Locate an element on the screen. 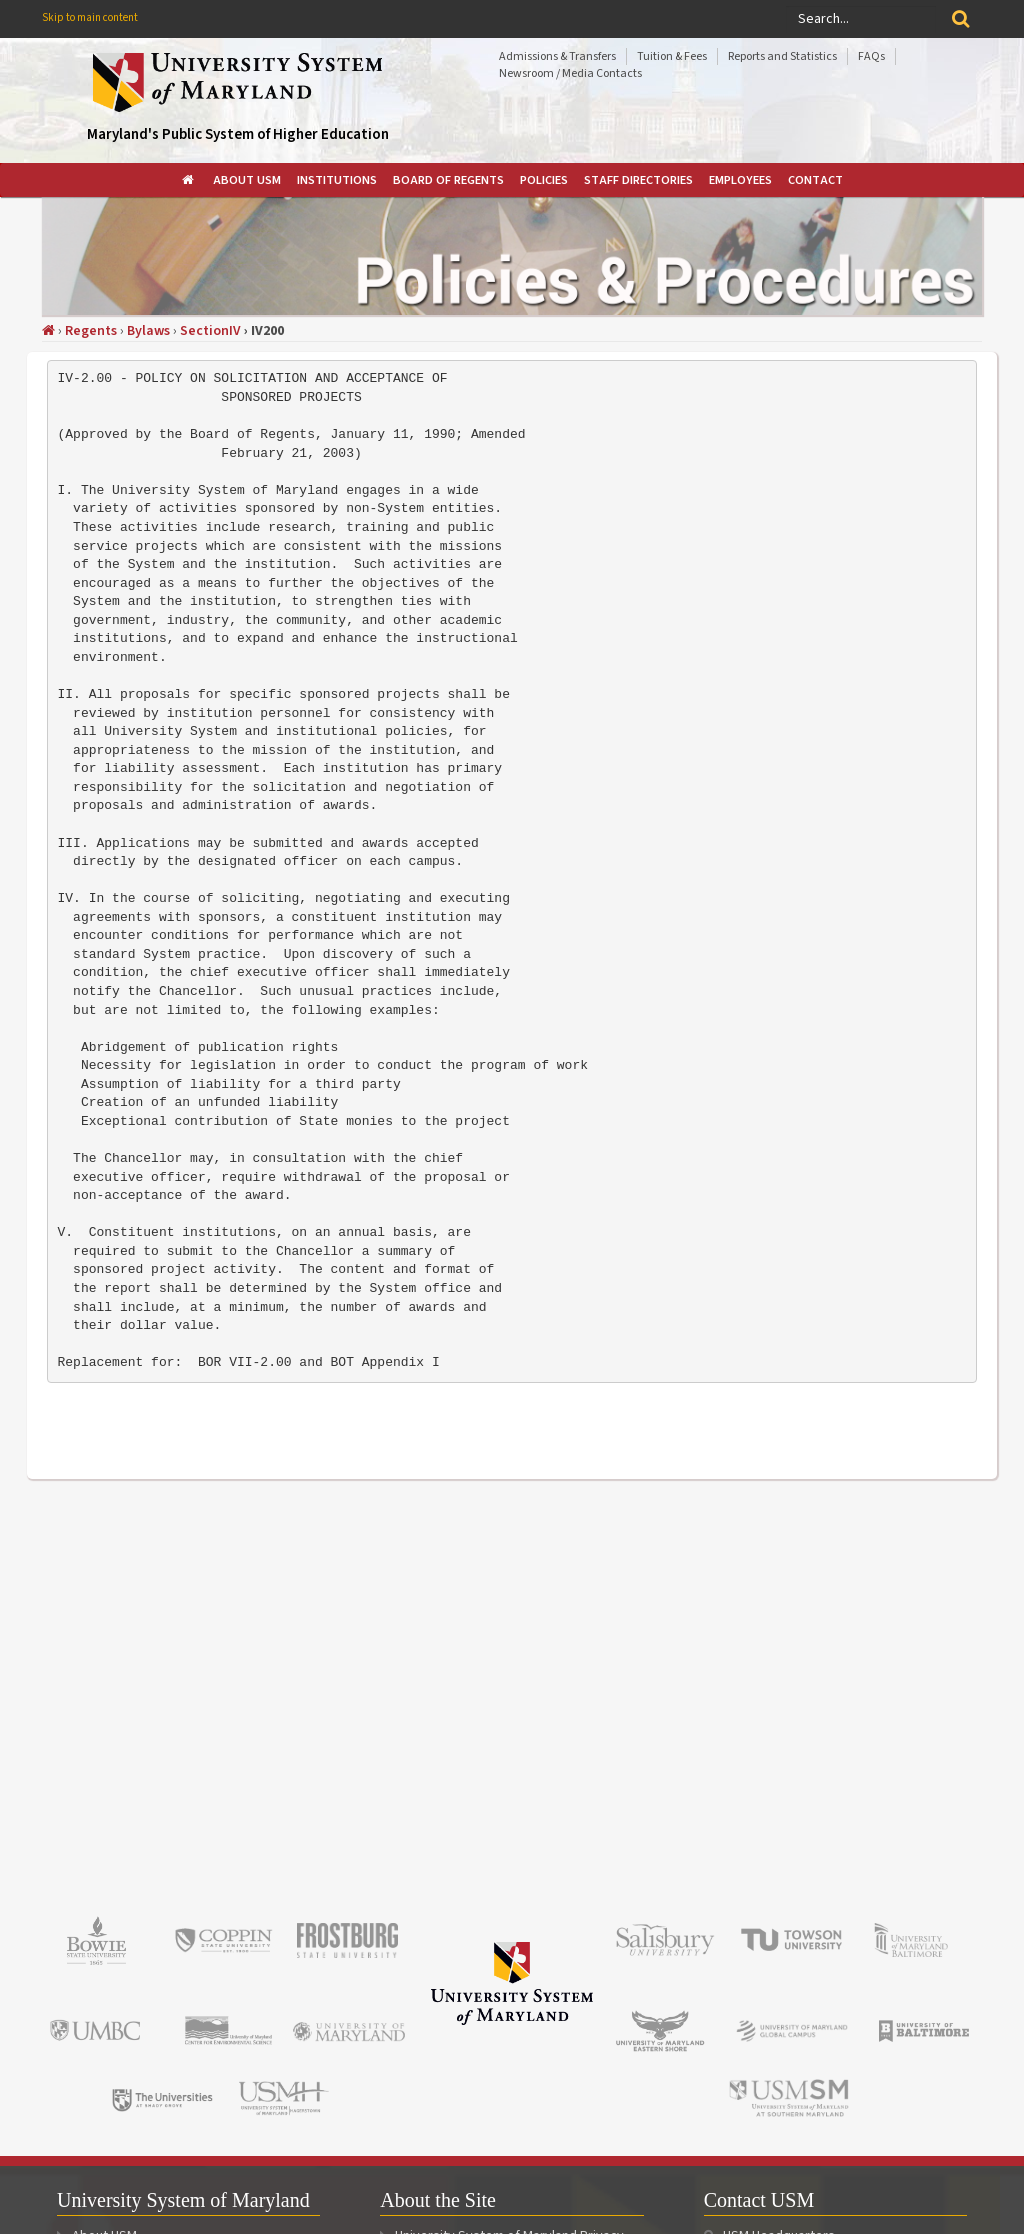  Employees is located at coordinates (740, 180).